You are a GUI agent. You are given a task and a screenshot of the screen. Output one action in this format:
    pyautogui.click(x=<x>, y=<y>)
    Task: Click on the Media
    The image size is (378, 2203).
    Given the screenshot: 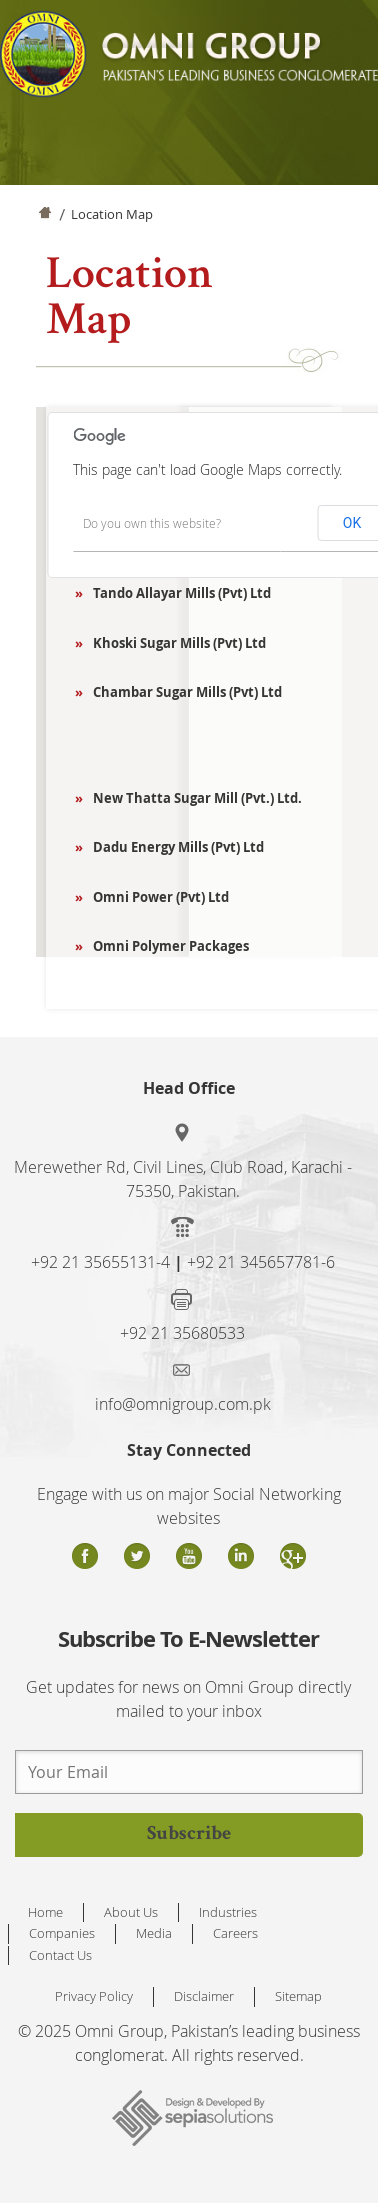 What is the action you would take?
    pyautogui.click(x=154, y=1933)
    